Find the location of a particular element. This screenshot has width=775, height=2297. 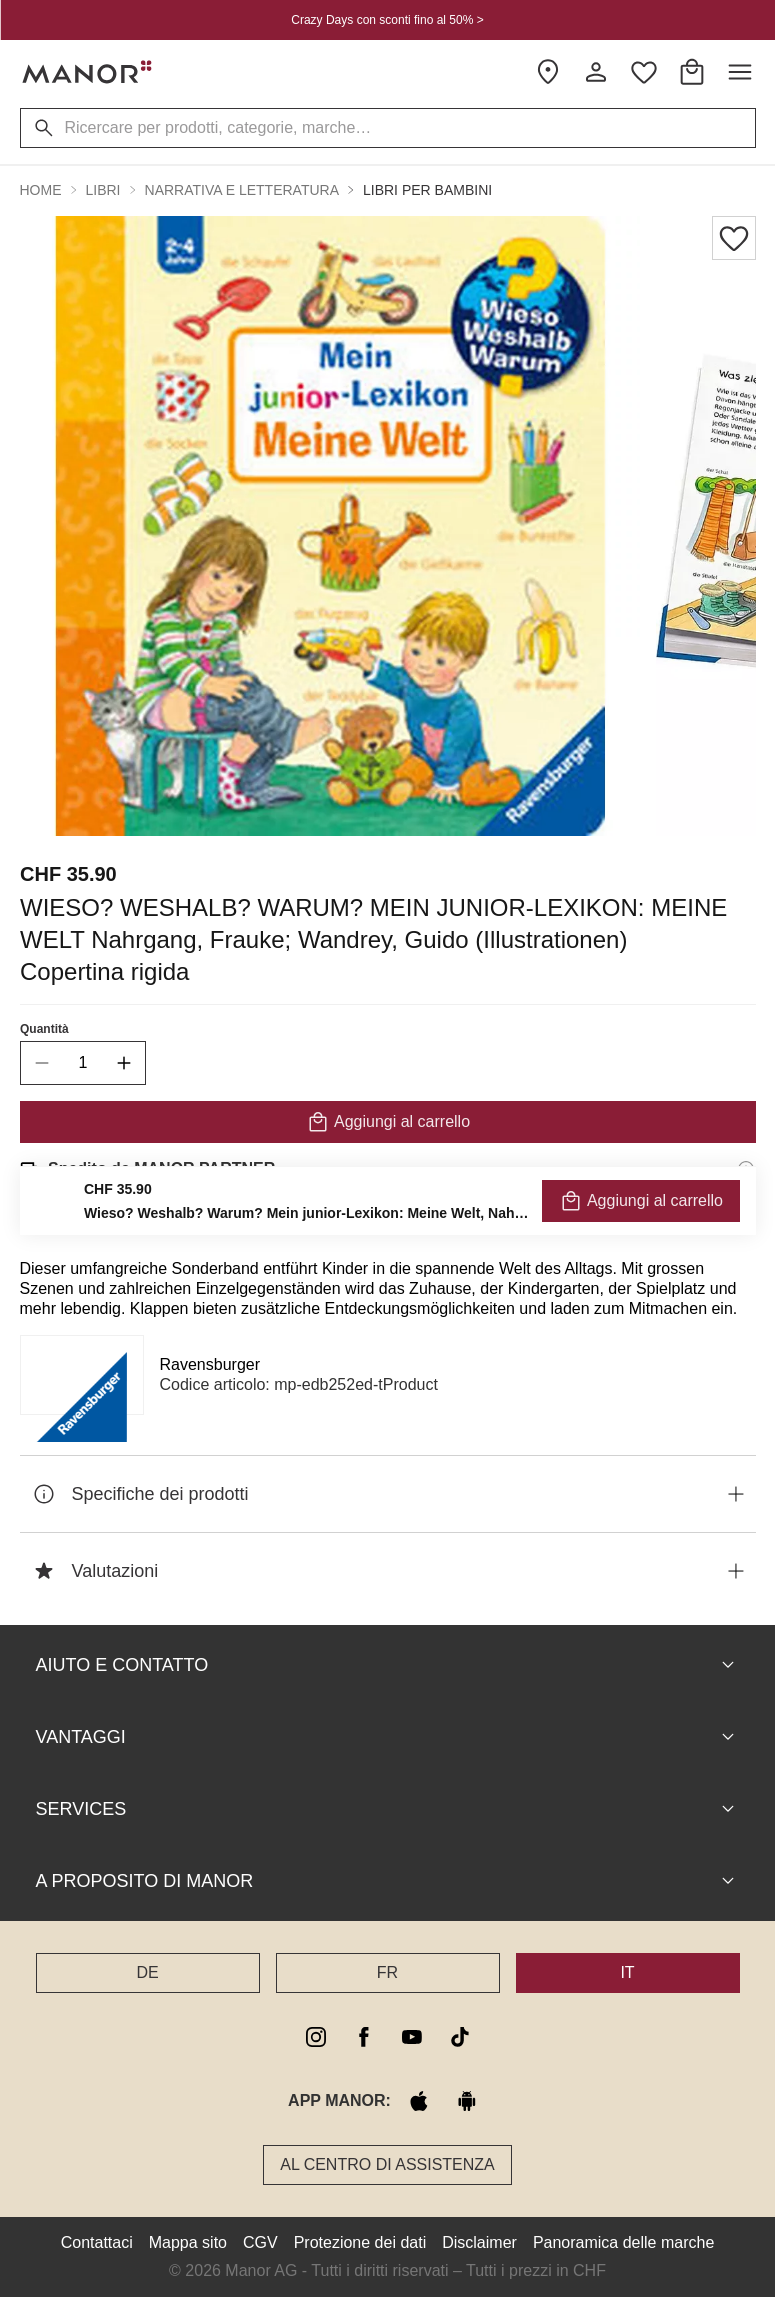

Quantità is located at coordinates (44, 1029).